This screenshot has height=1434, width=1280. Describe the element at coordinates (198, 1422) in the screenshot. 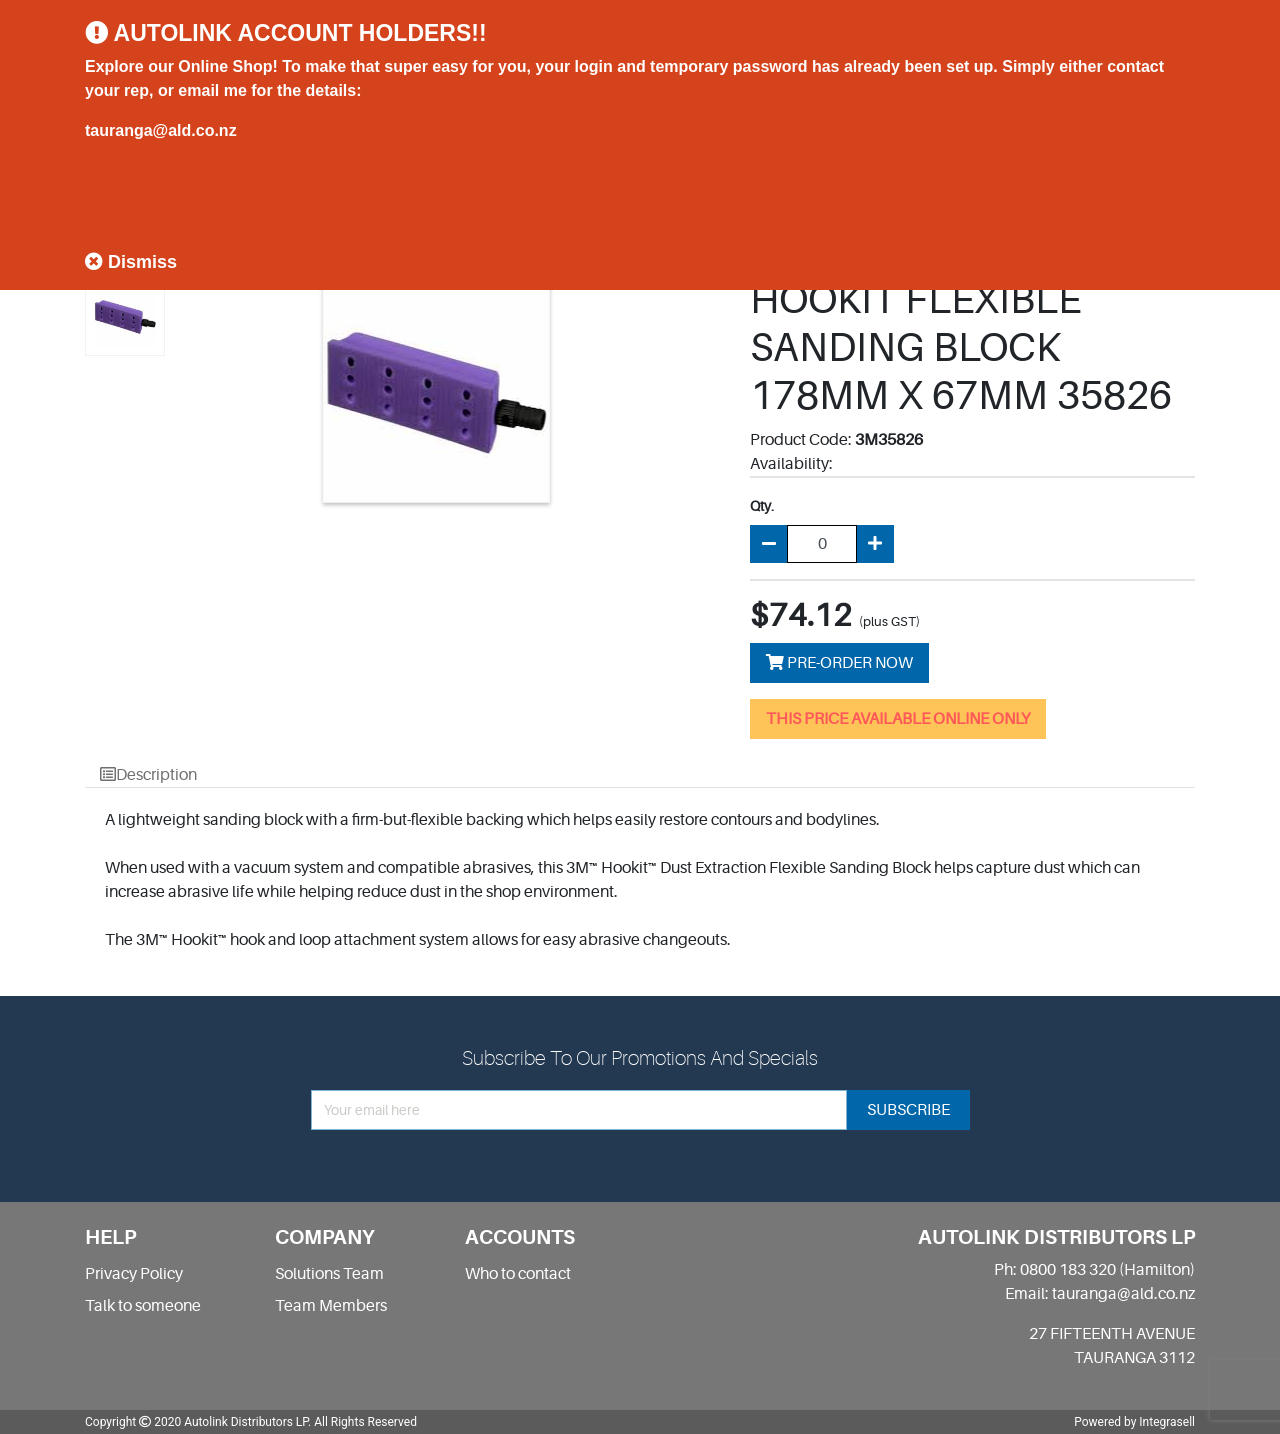

I see `Copyright 2020 Autolink Distributors LP.` at that location.